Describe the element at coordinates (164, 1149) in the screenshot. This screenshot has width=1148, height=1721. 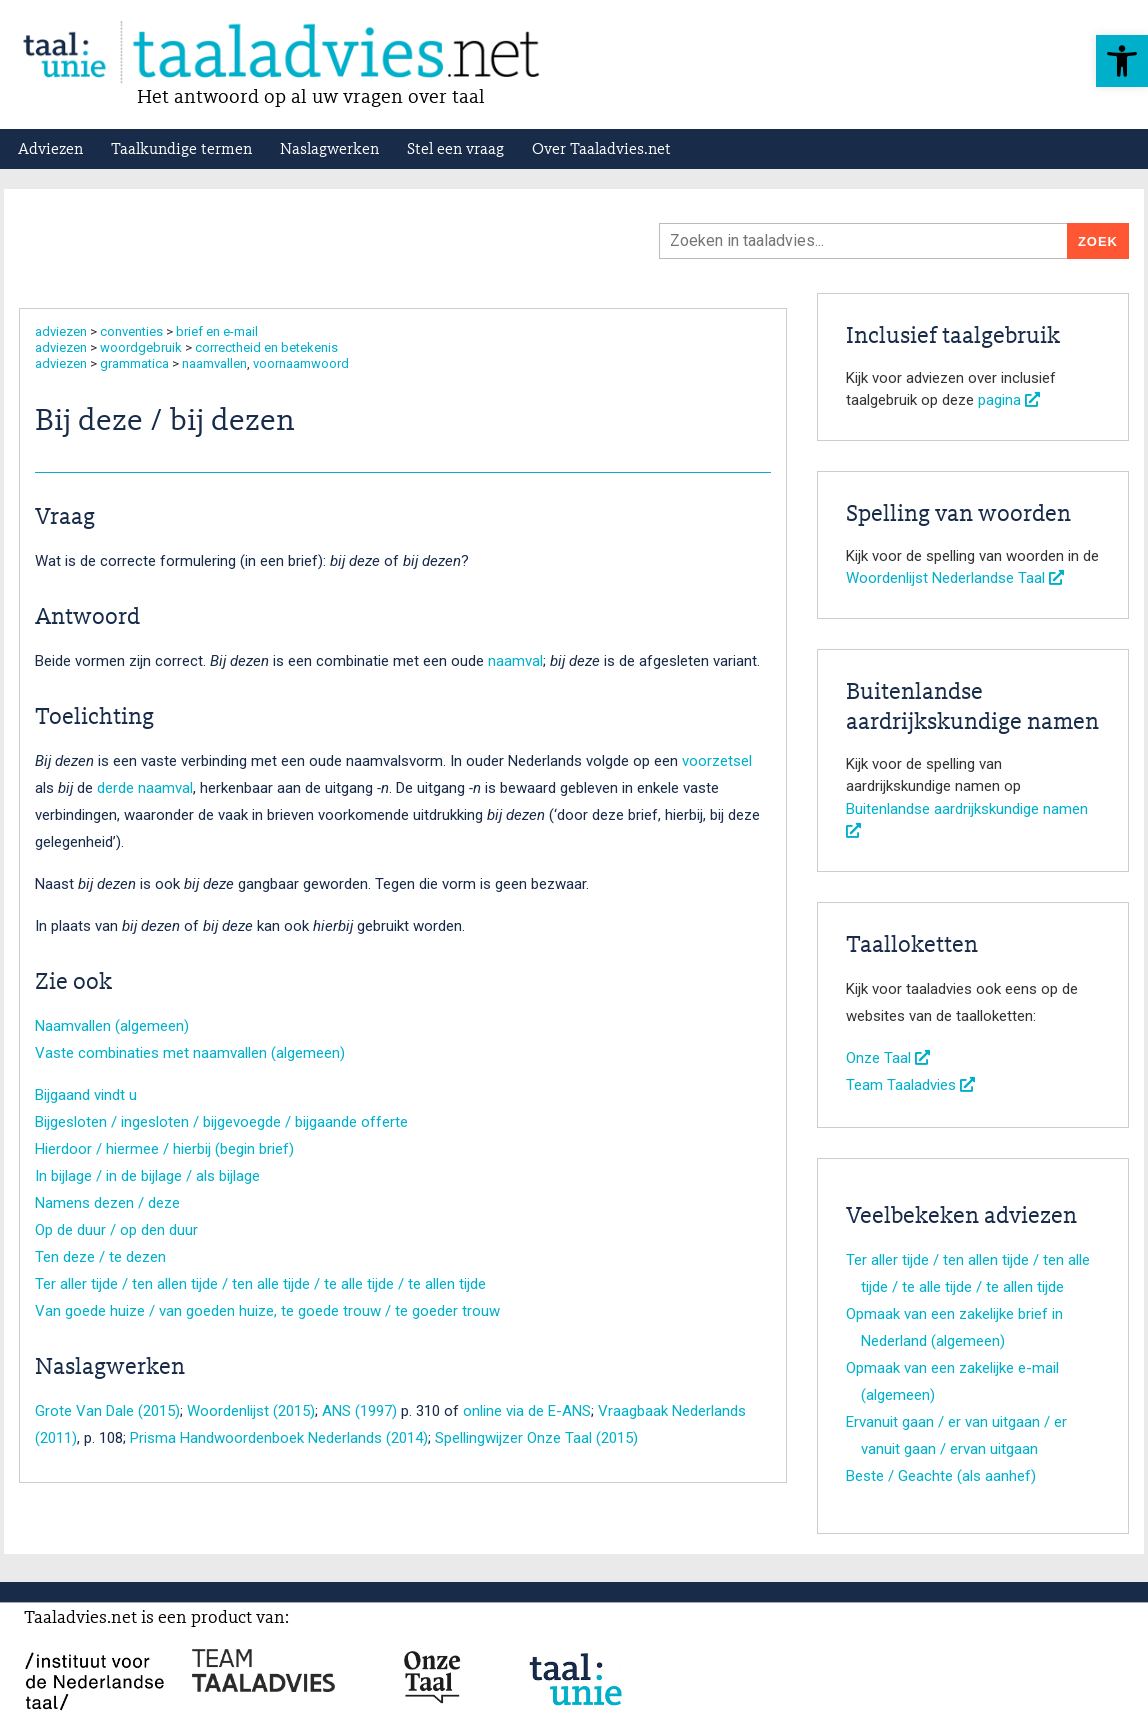
I see `Hierdoor / hiermee / hierbij (begin brief)` at that location.